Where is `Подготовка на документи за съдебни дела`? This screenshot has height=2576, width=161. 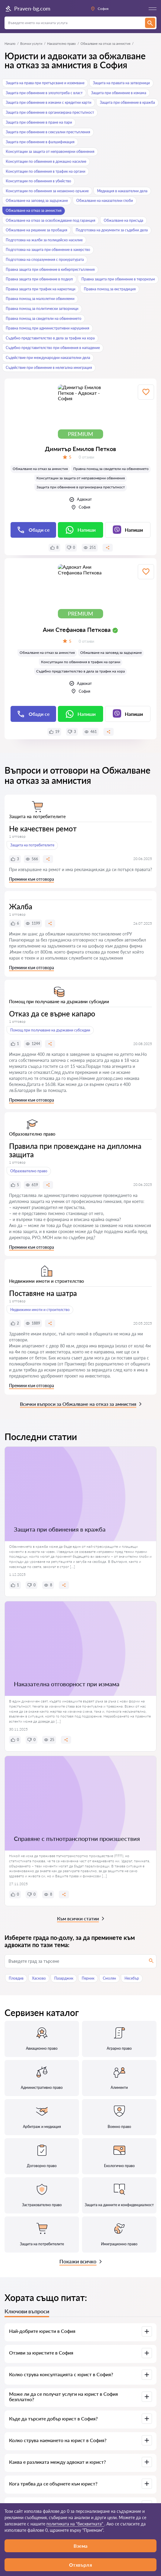
Подготовка на документи за съдебни дела is located at coordinates (112, 230).